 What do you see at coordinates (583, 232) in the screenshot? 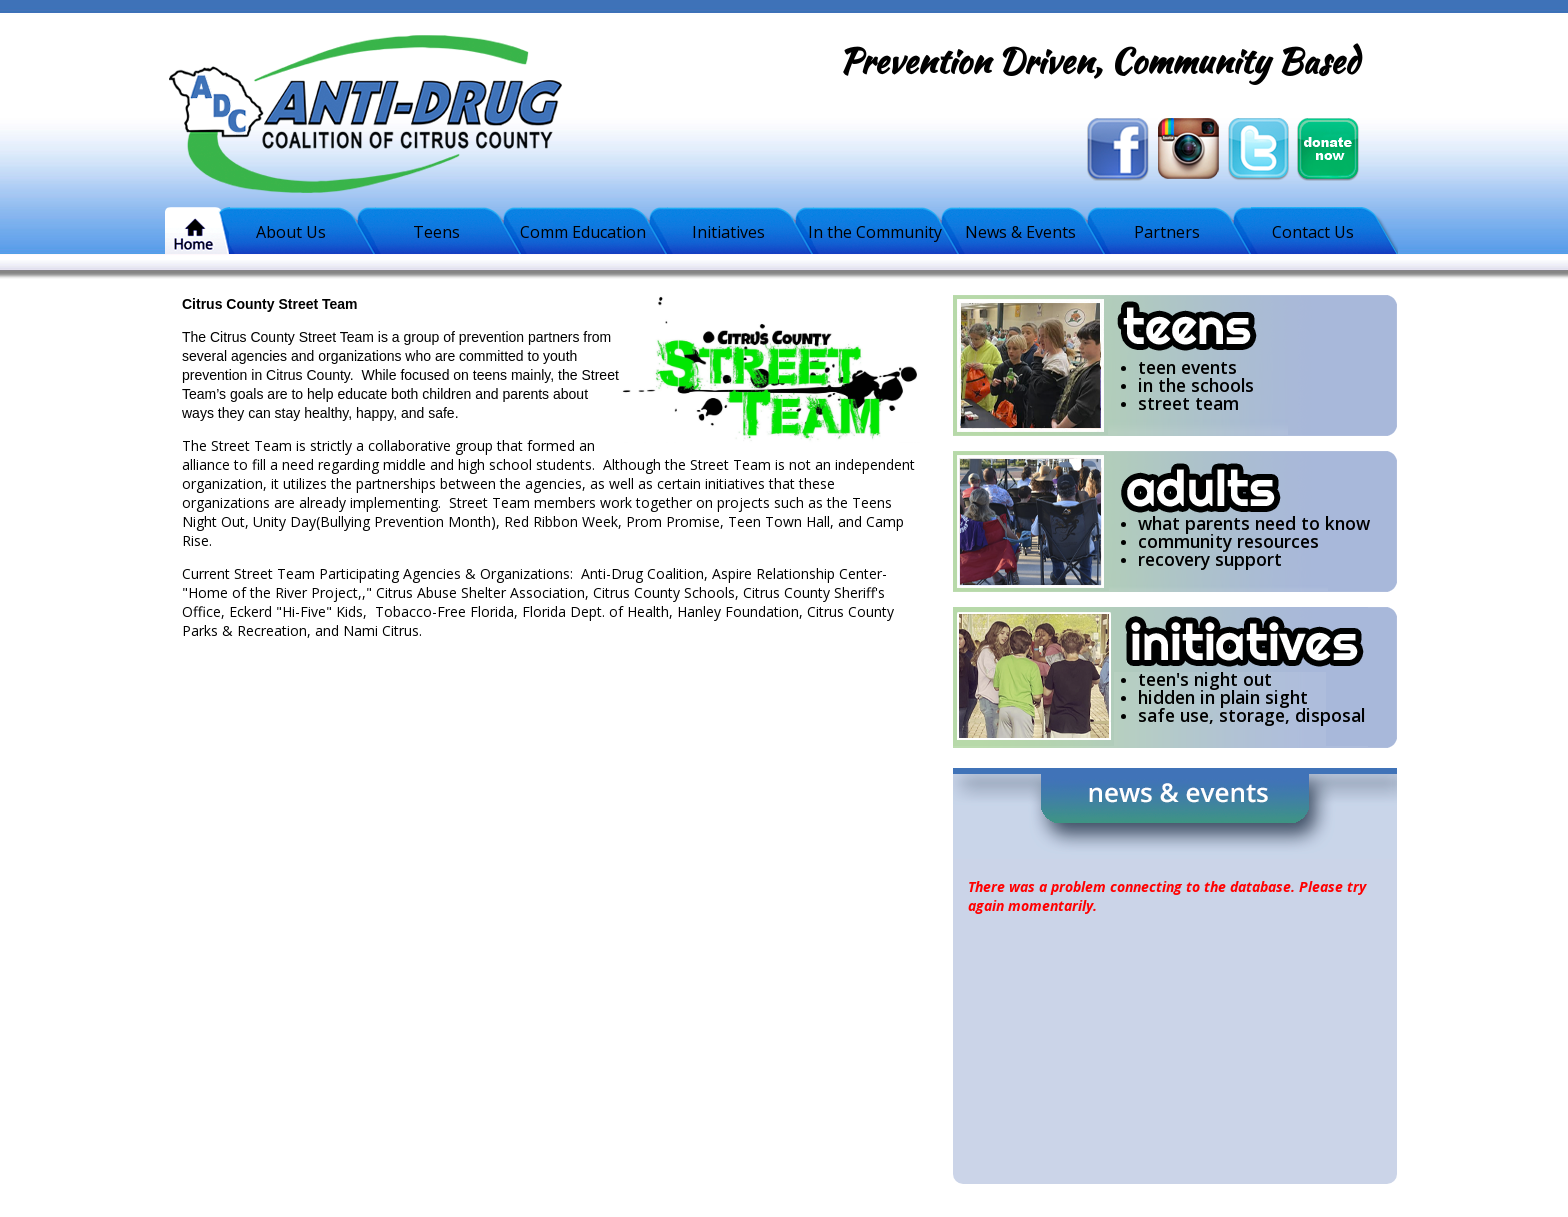
I see `Comm Education` at bounding box center [583, 232].